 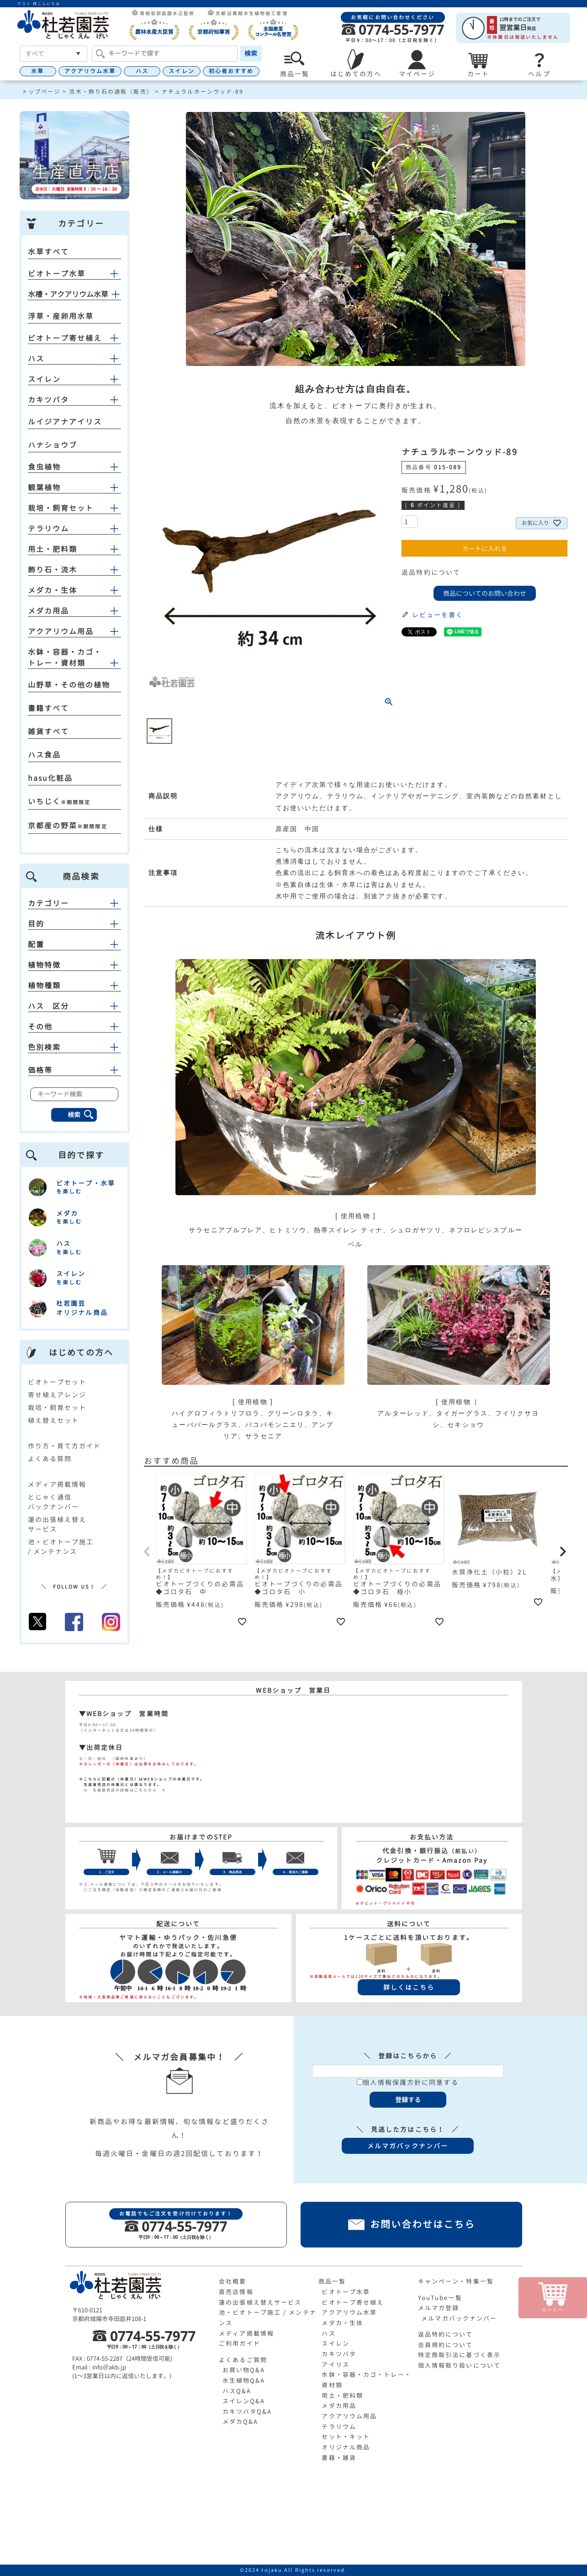 What do you see at coordinates (53, 445) in the screenshot?
I see `ハナショウブ` at bounding box center [53, 445].